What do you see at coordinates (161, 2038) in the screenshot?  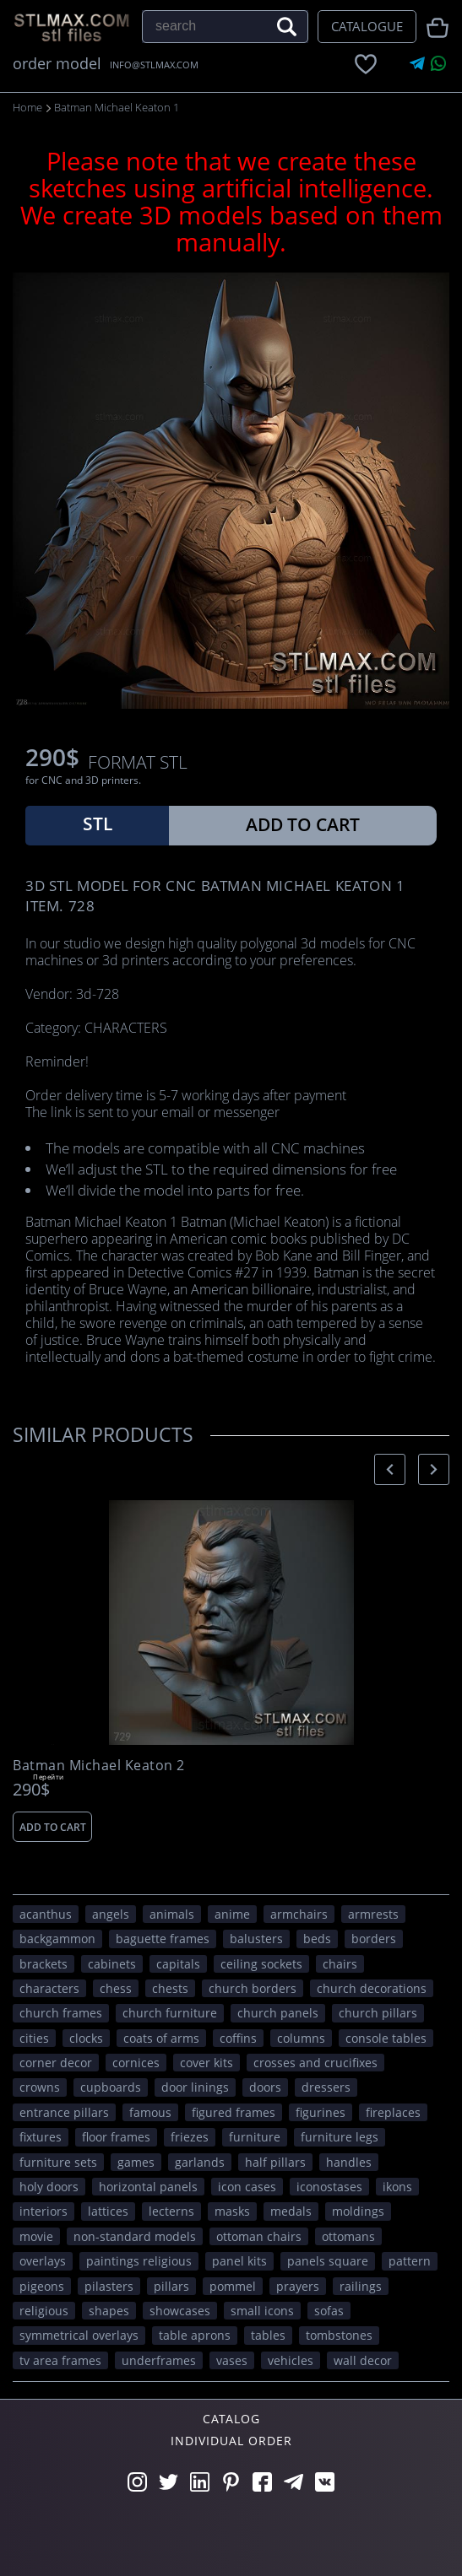 I see `coats of arms` at bounding box center [161, 2038].